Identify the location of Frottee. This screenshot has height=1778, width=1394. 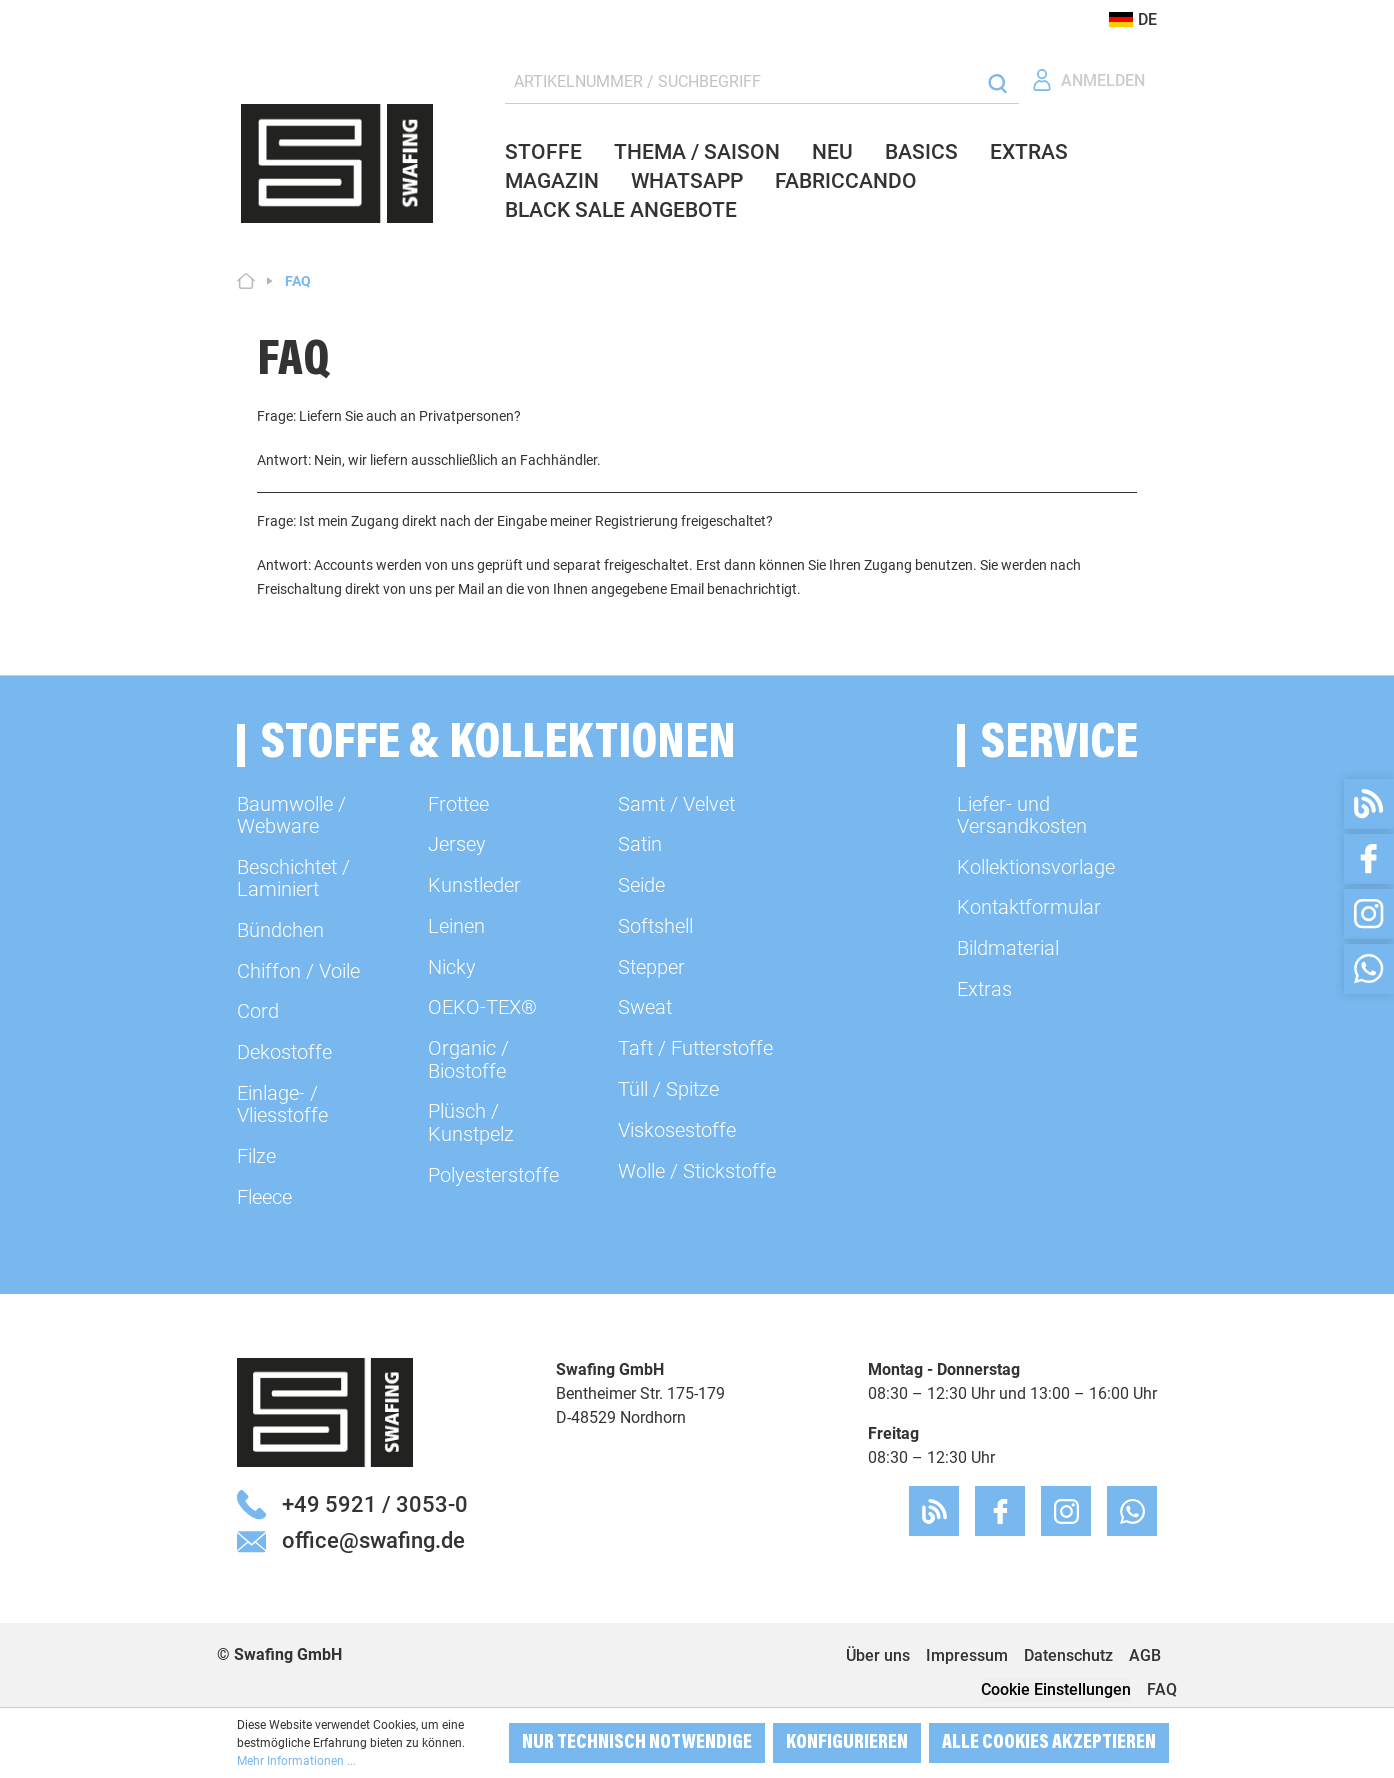
(458, 804).